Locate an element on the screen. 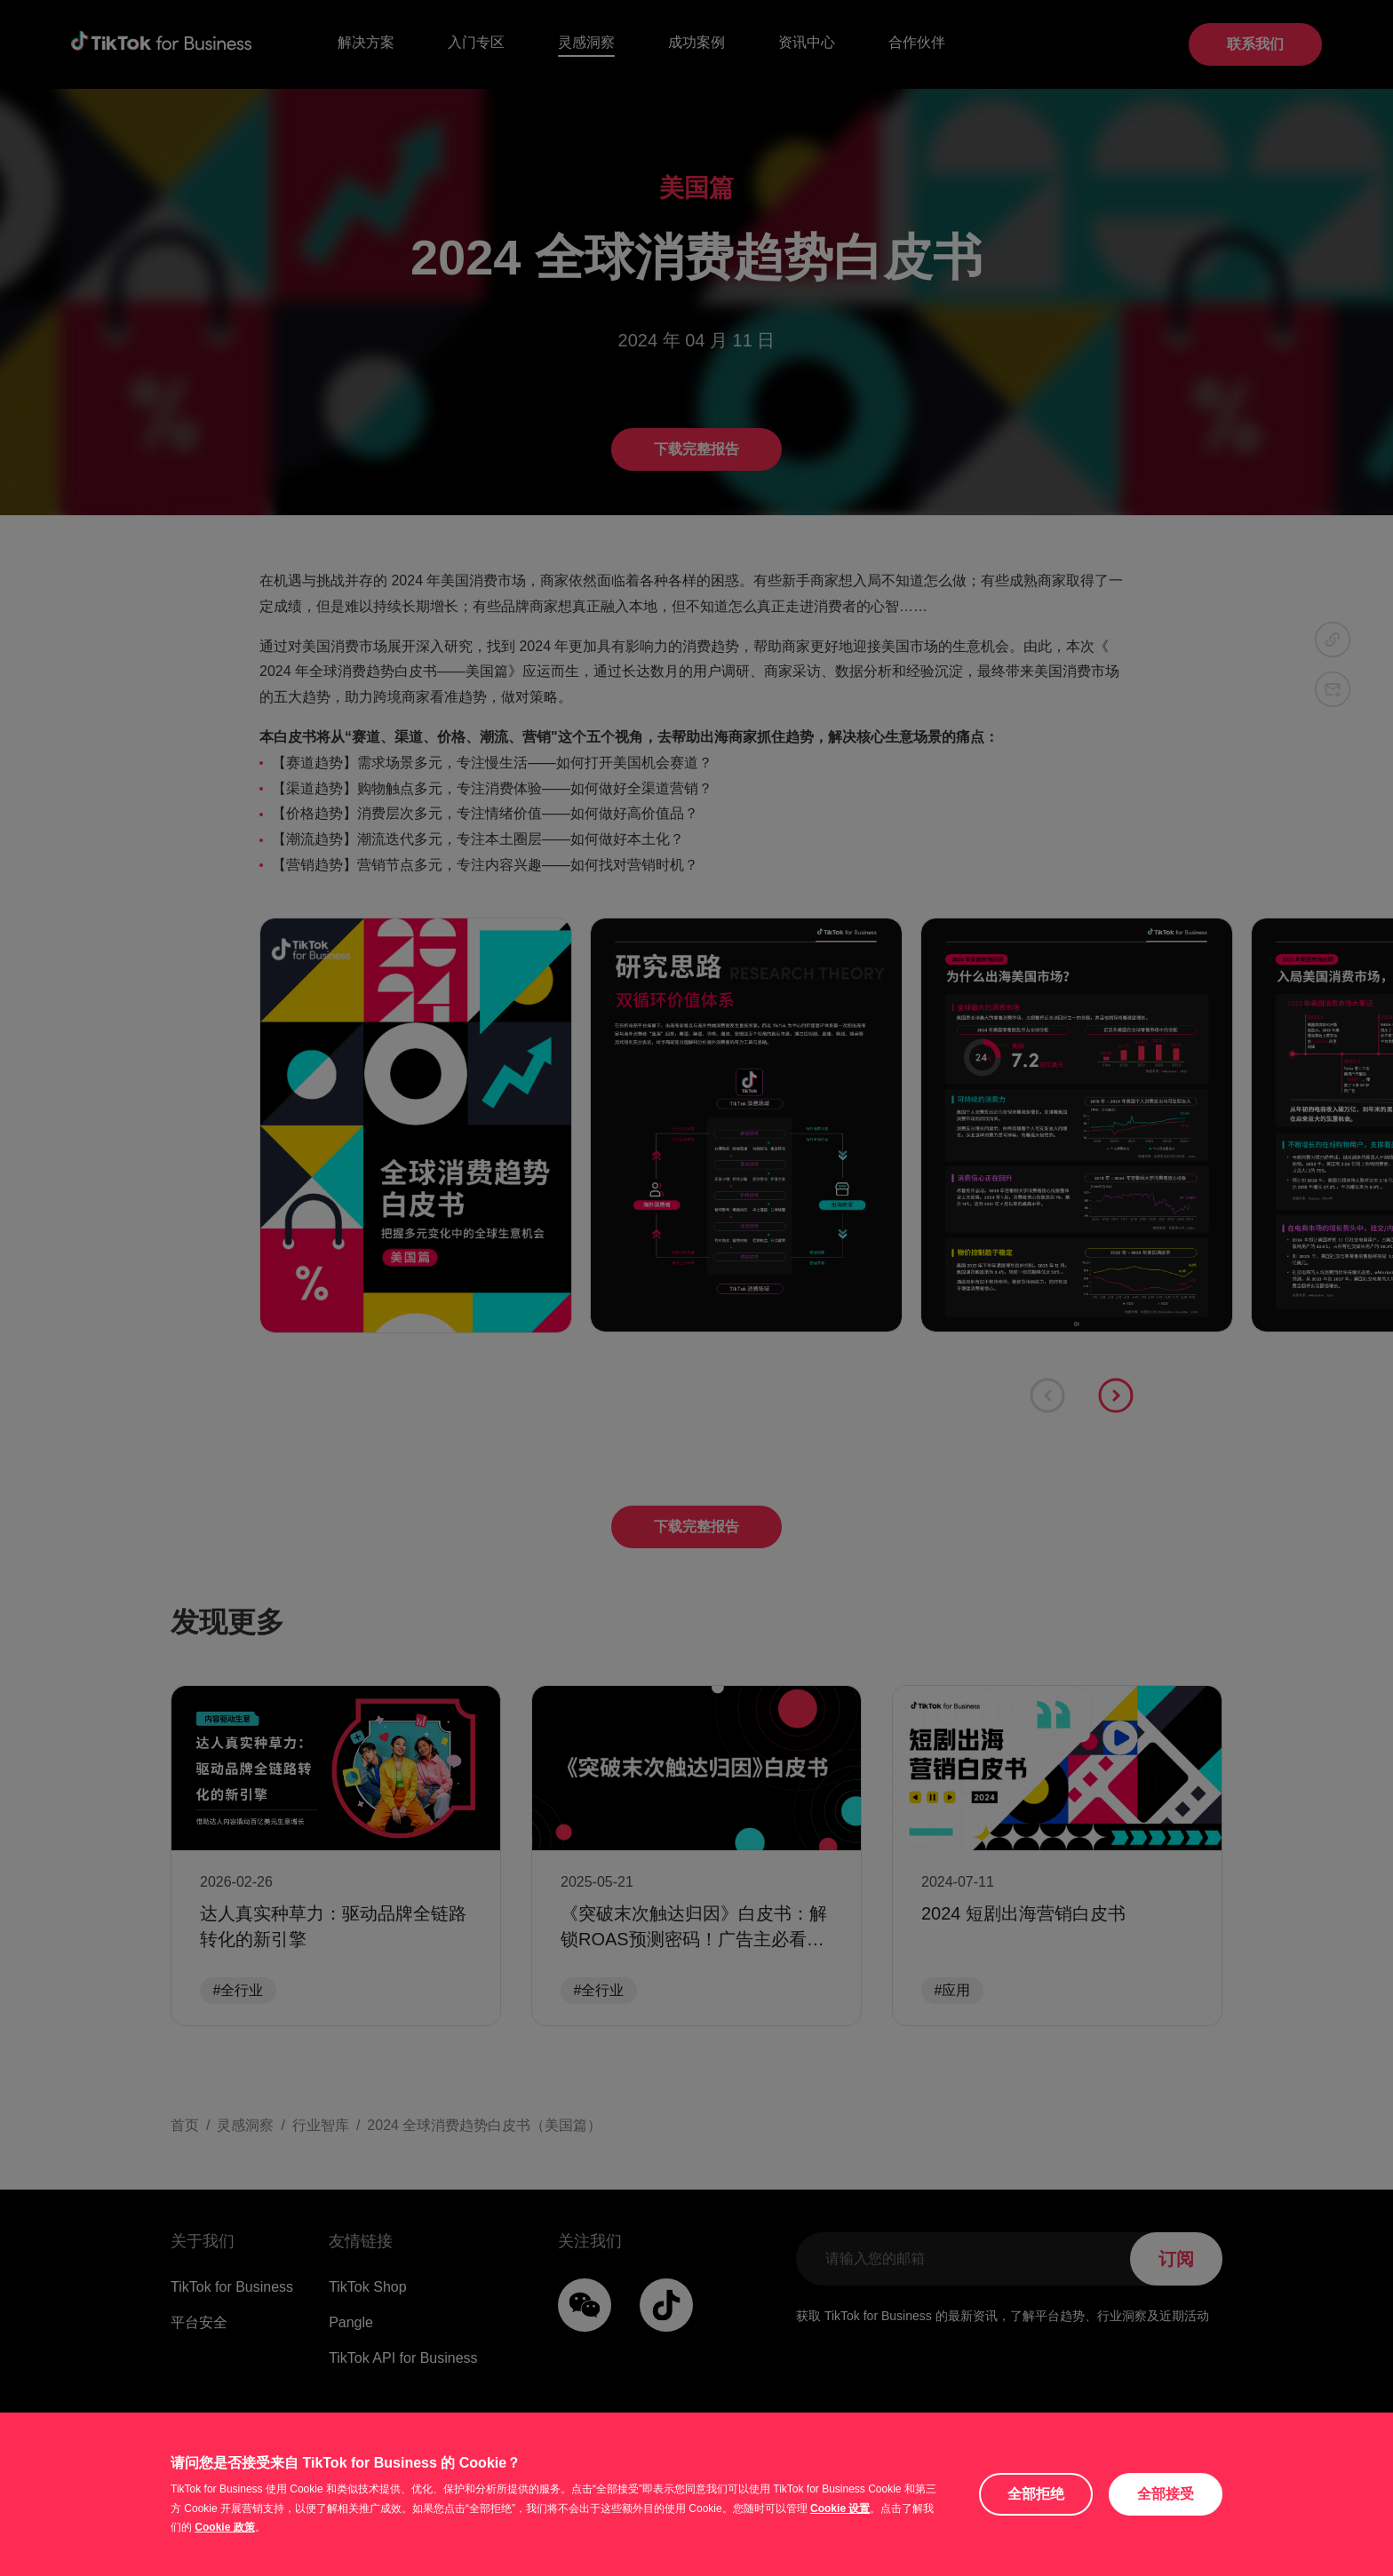  全部接受 is located at coordinates (1165, 2493).